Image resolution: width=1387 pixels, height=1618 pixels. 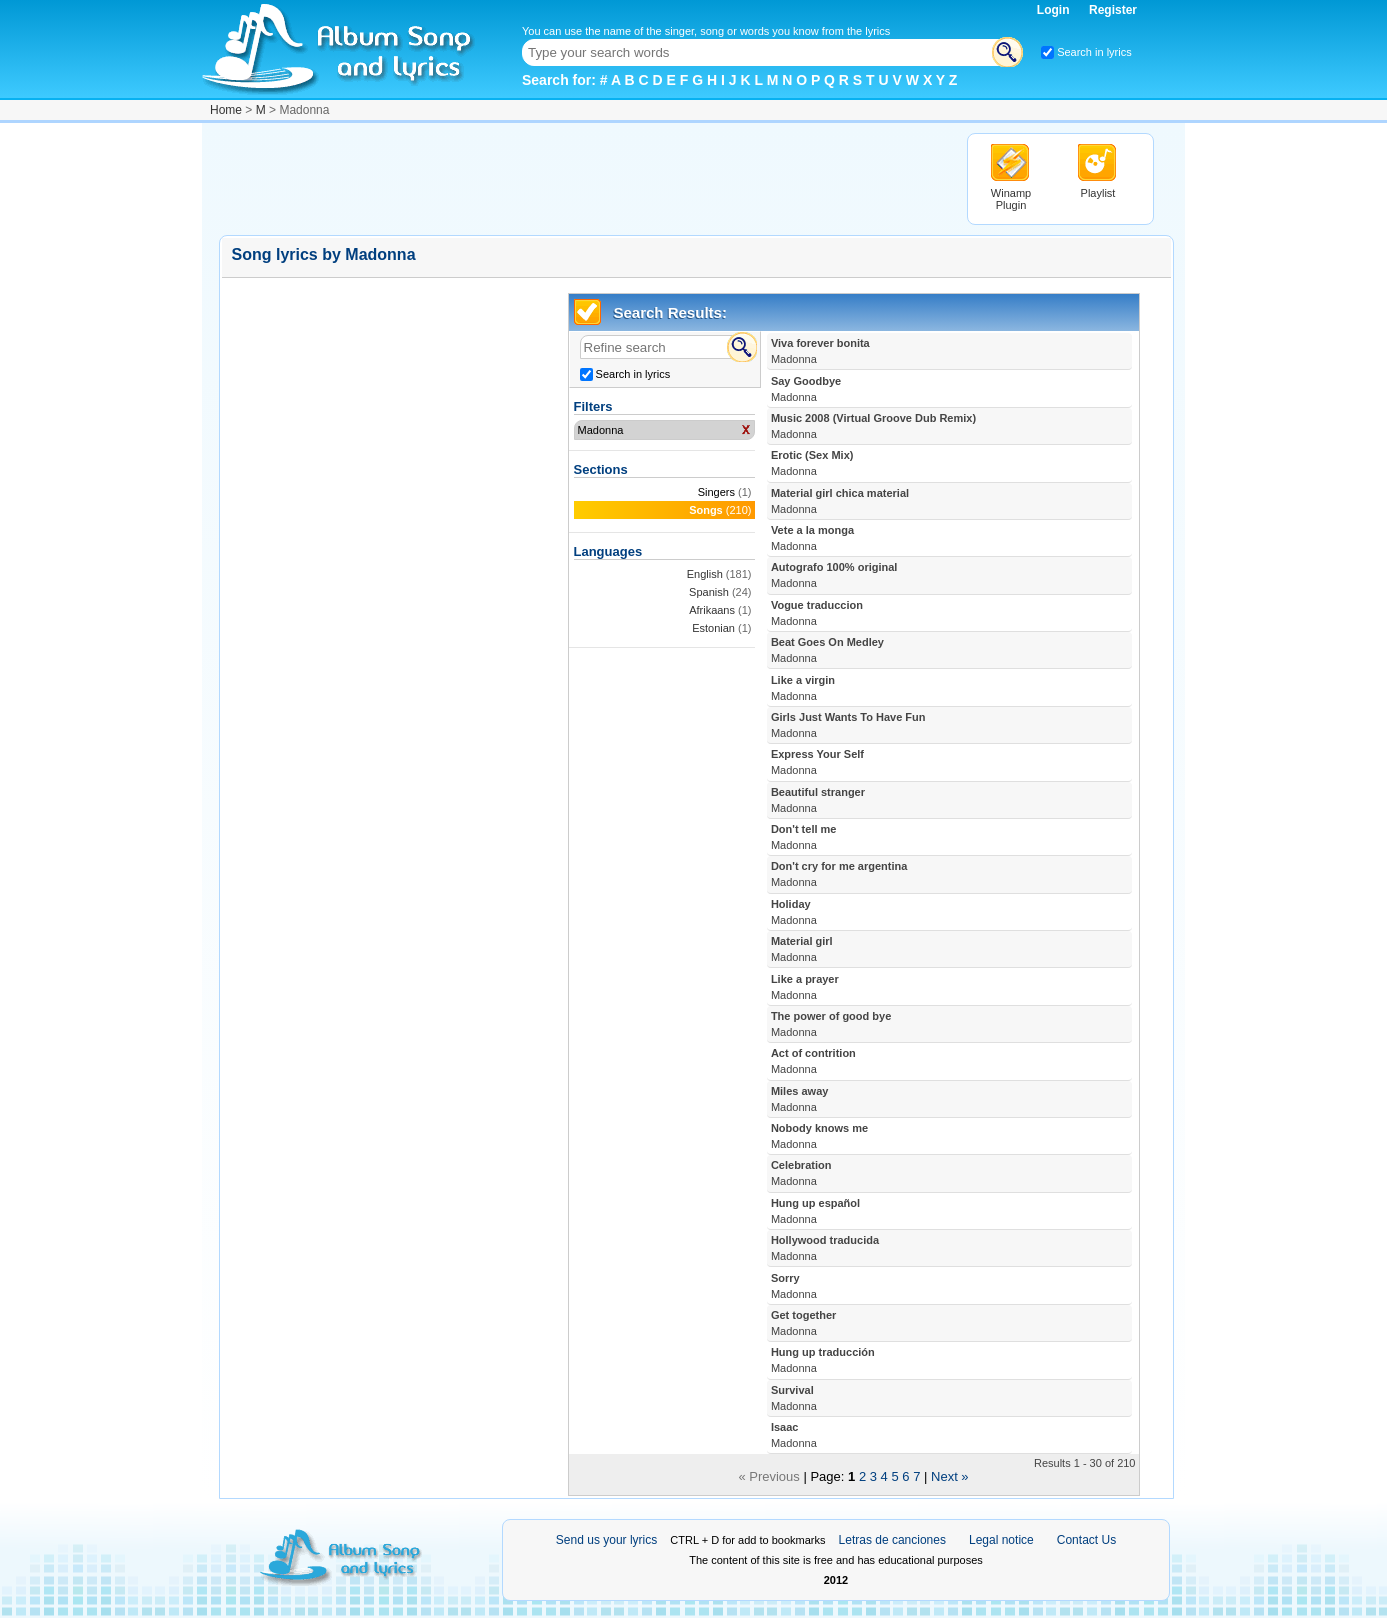 What do you see at coordinates (804, 837) in the screenshot?
I see `Don't tell me` at bounding box center [804, 837].